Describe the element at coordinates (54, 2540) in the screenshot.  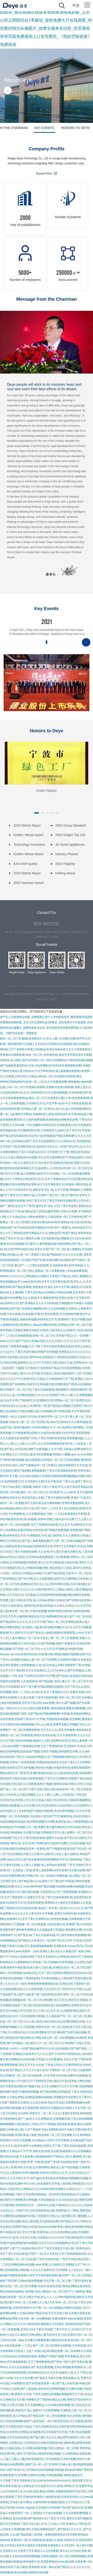
I see `欧美久久婷婷` at that location.